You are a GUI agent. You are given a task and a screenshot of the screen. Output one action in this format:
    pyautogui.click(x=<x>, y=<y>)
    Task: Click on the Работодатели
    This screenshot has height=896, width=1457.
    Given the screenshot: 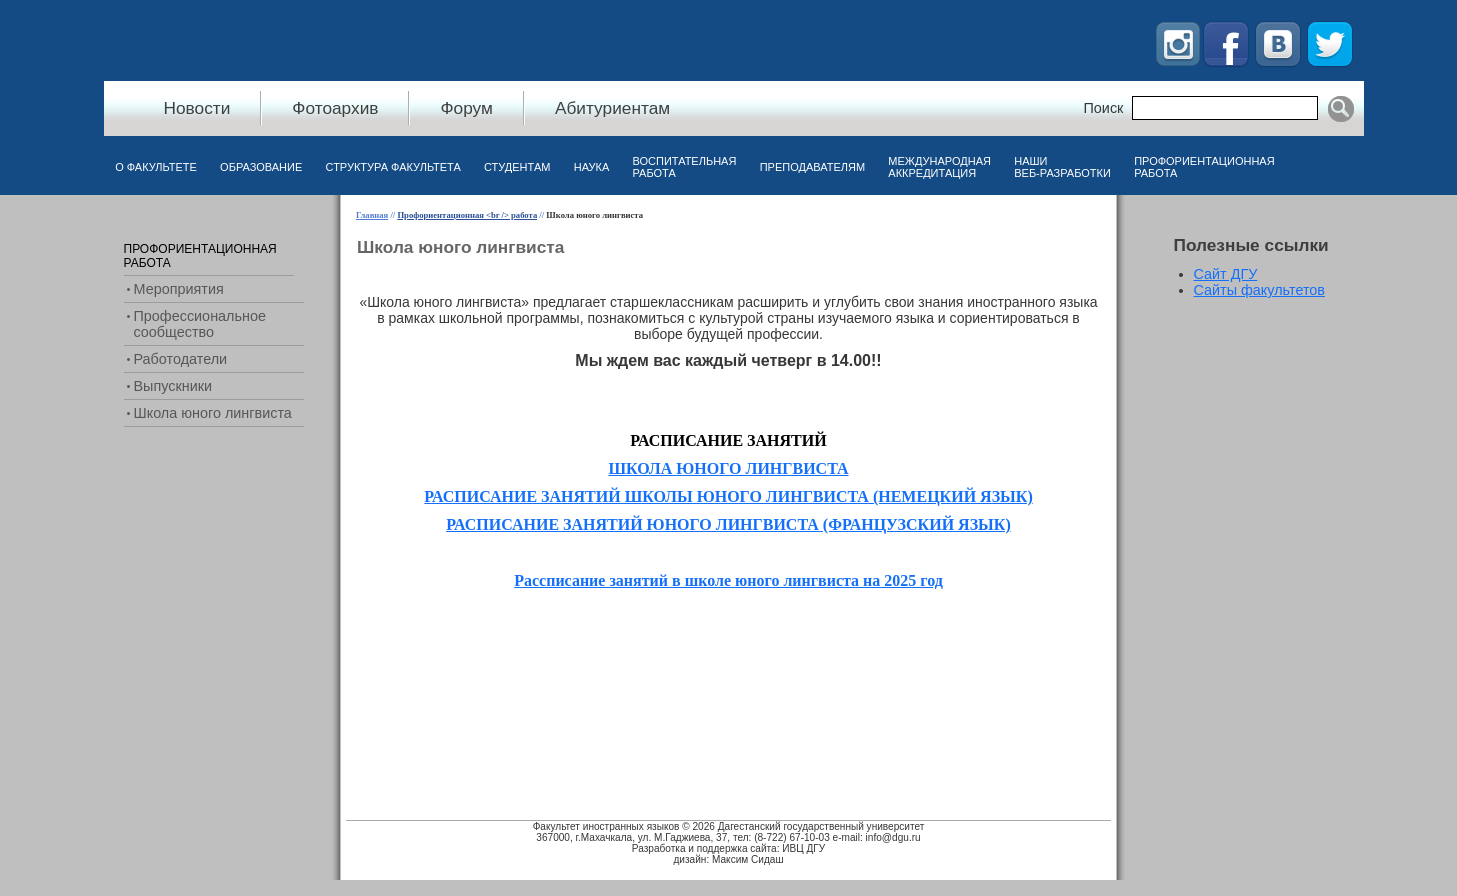 What is the action you would take?
    pyautogui.click(x=181, y=359)
    